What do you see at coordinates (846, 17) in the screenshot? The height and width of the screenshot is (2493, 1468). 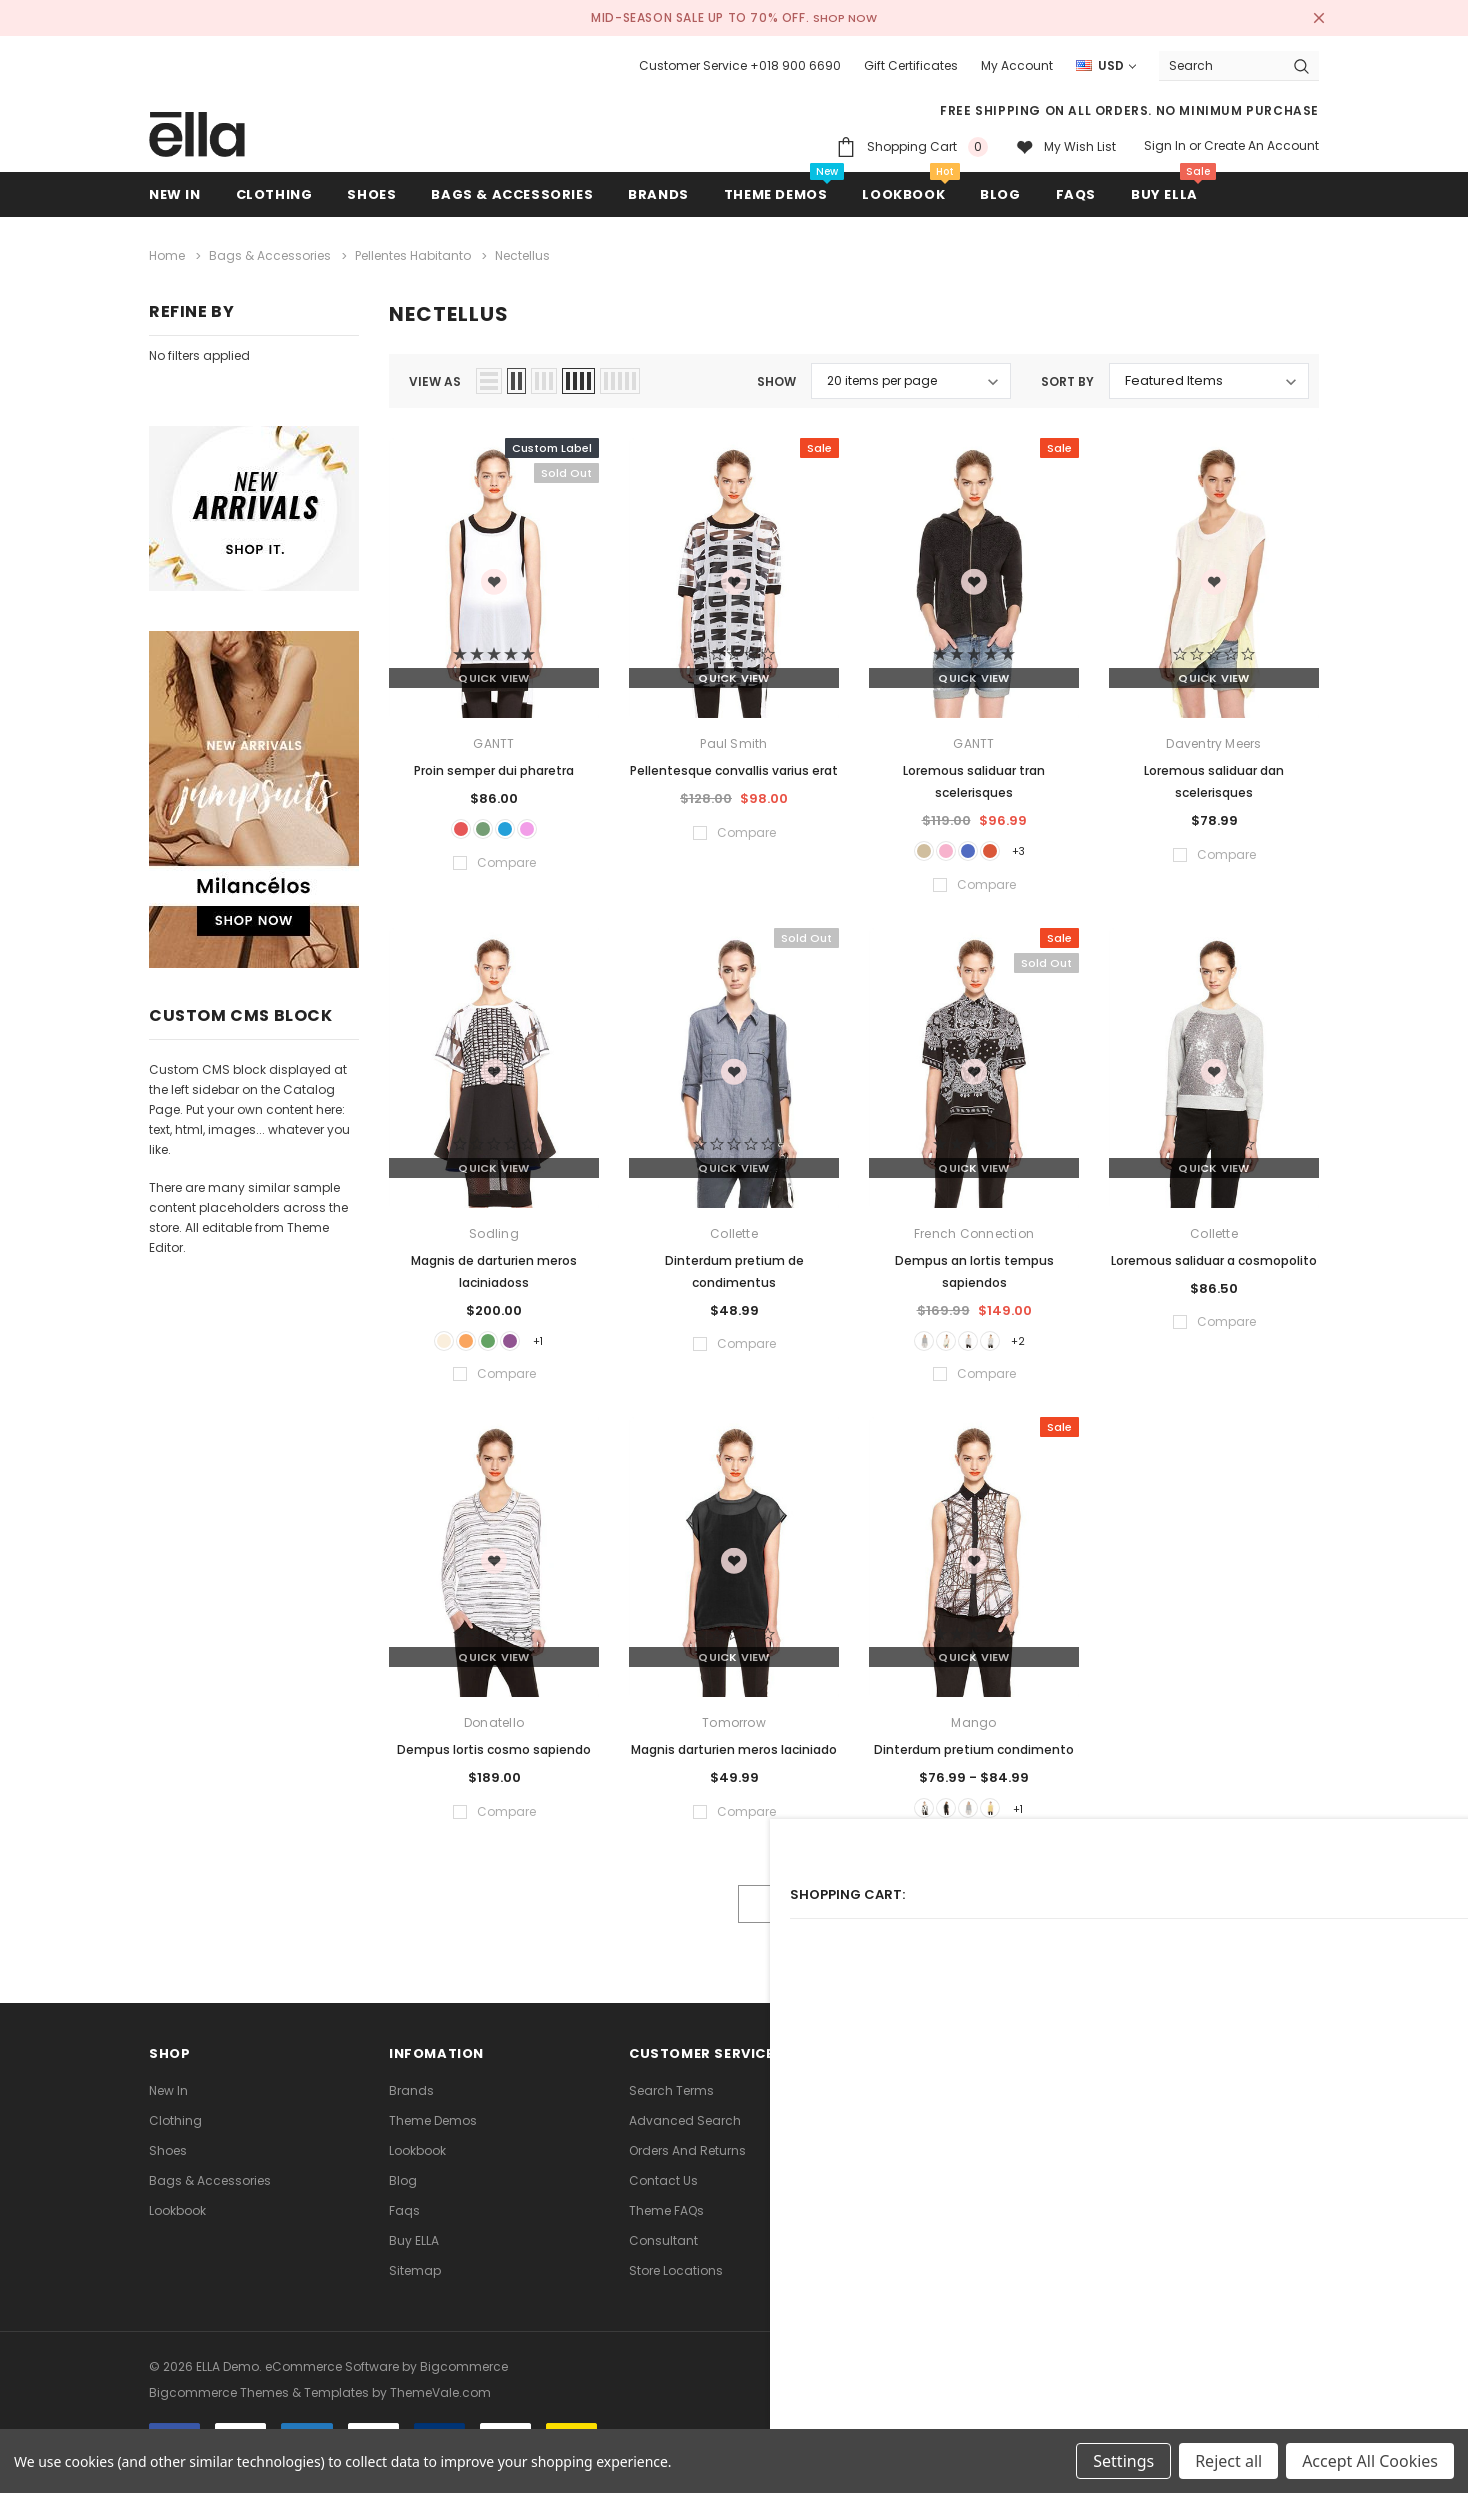 I see `SHOP NOW [Open Shop Now link in a new tab]` at bounding box center [846, 17].